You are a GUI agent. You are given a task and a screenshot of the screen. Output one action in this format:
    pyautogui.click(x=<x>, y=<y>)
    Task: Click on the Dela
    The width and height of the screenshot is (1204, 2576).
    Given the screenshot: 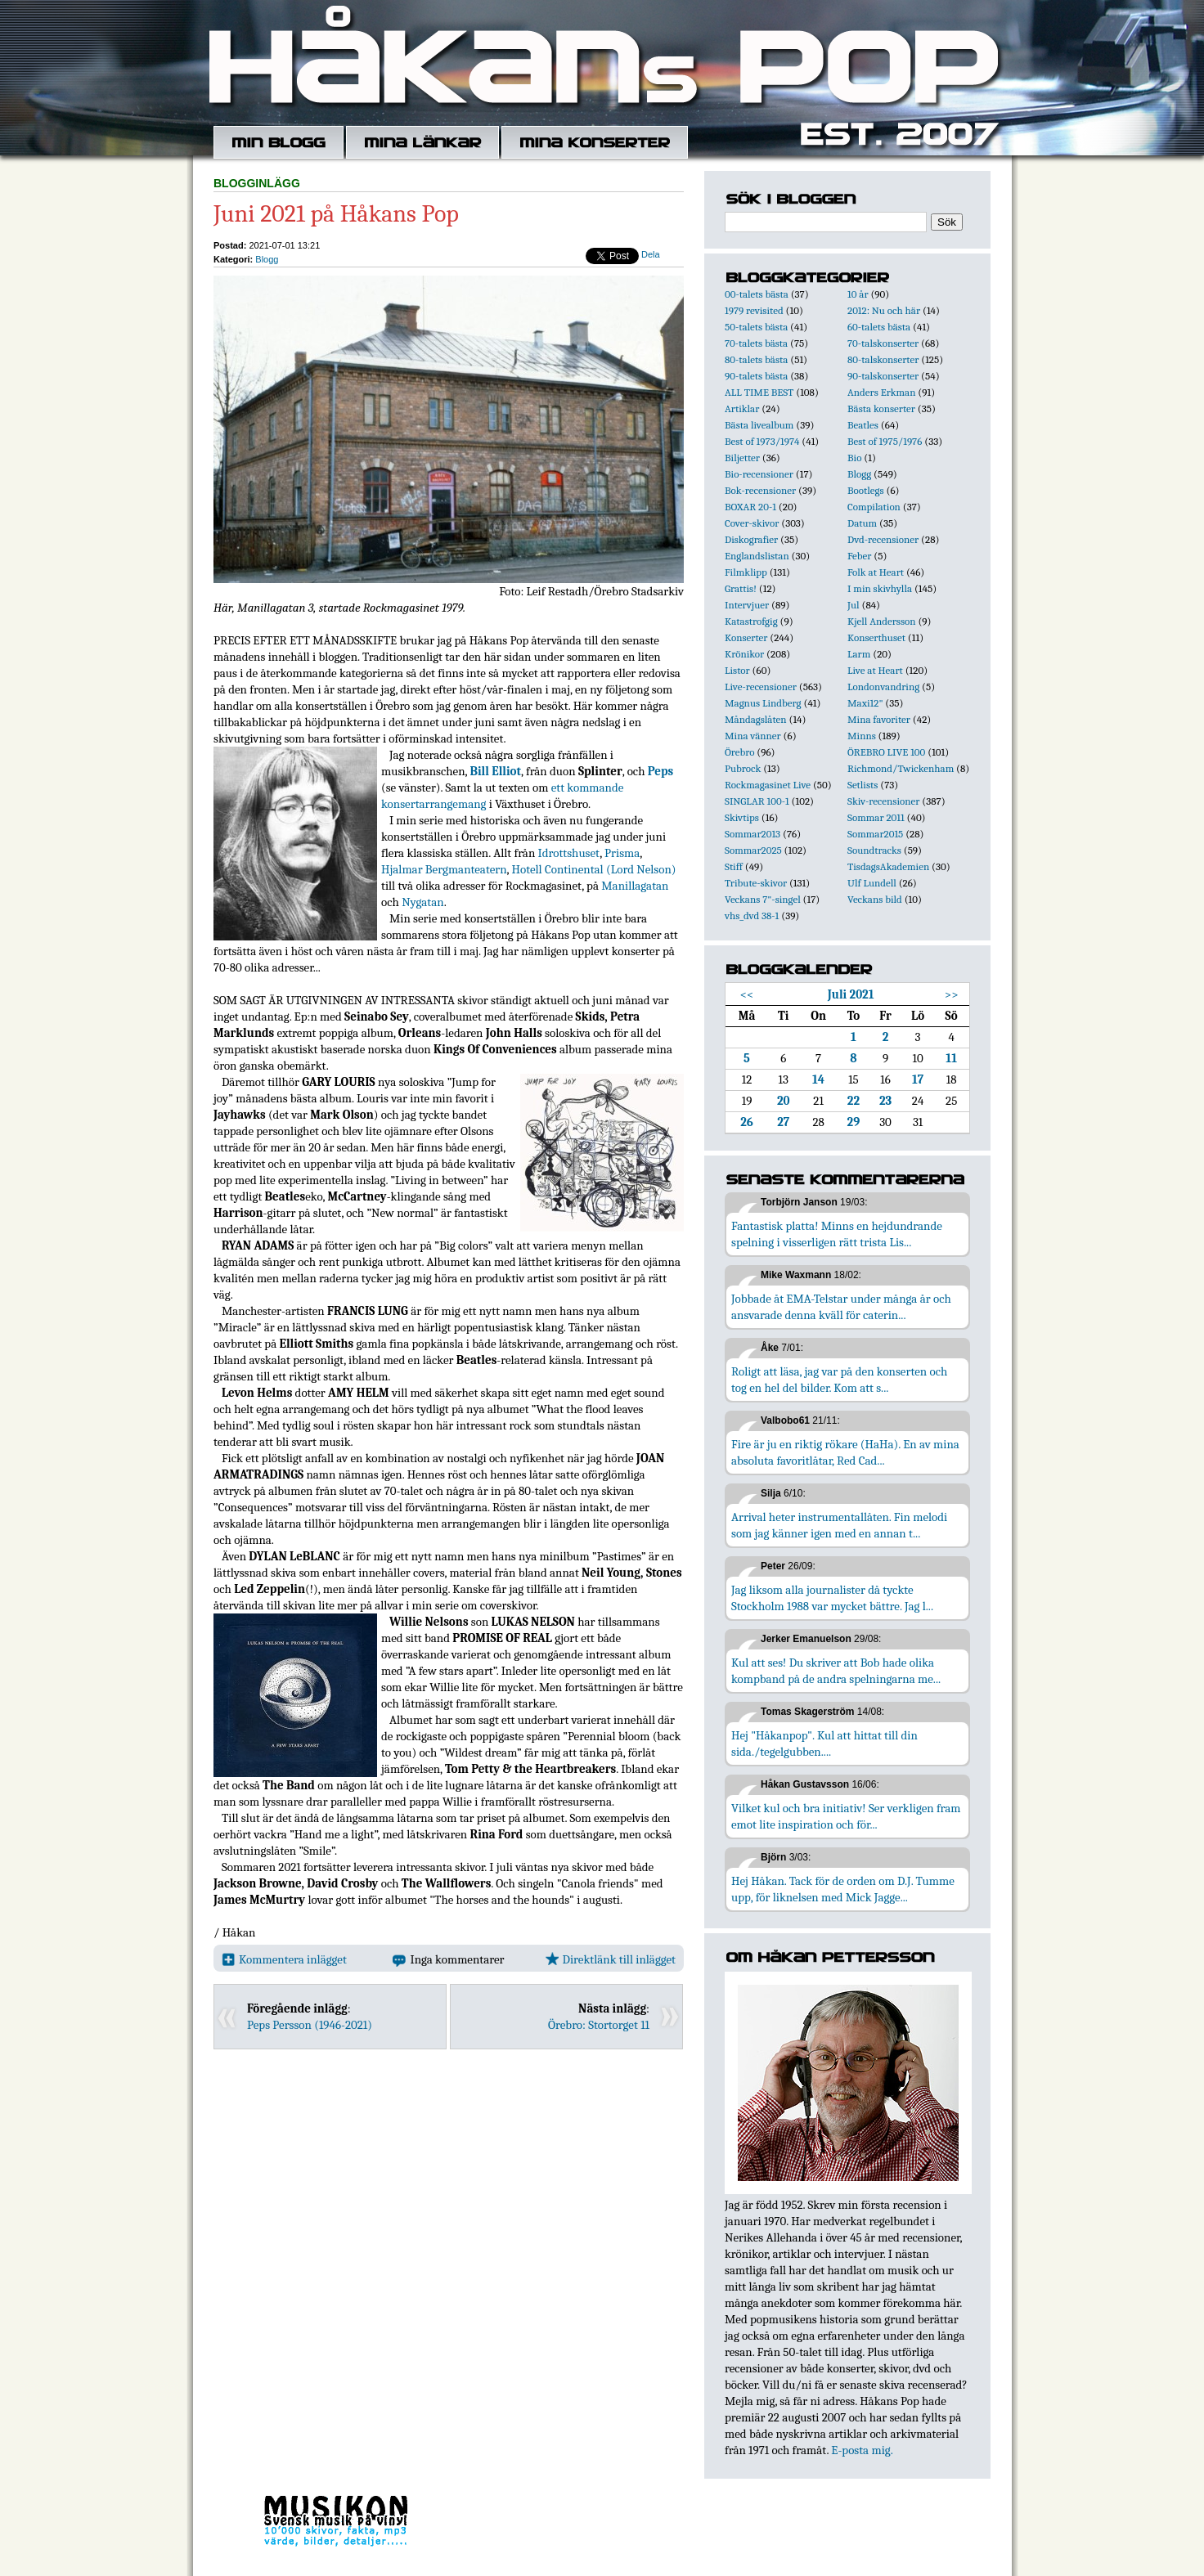 What is the action you would take?
    pyautogui.click(x=650, y=254)
    